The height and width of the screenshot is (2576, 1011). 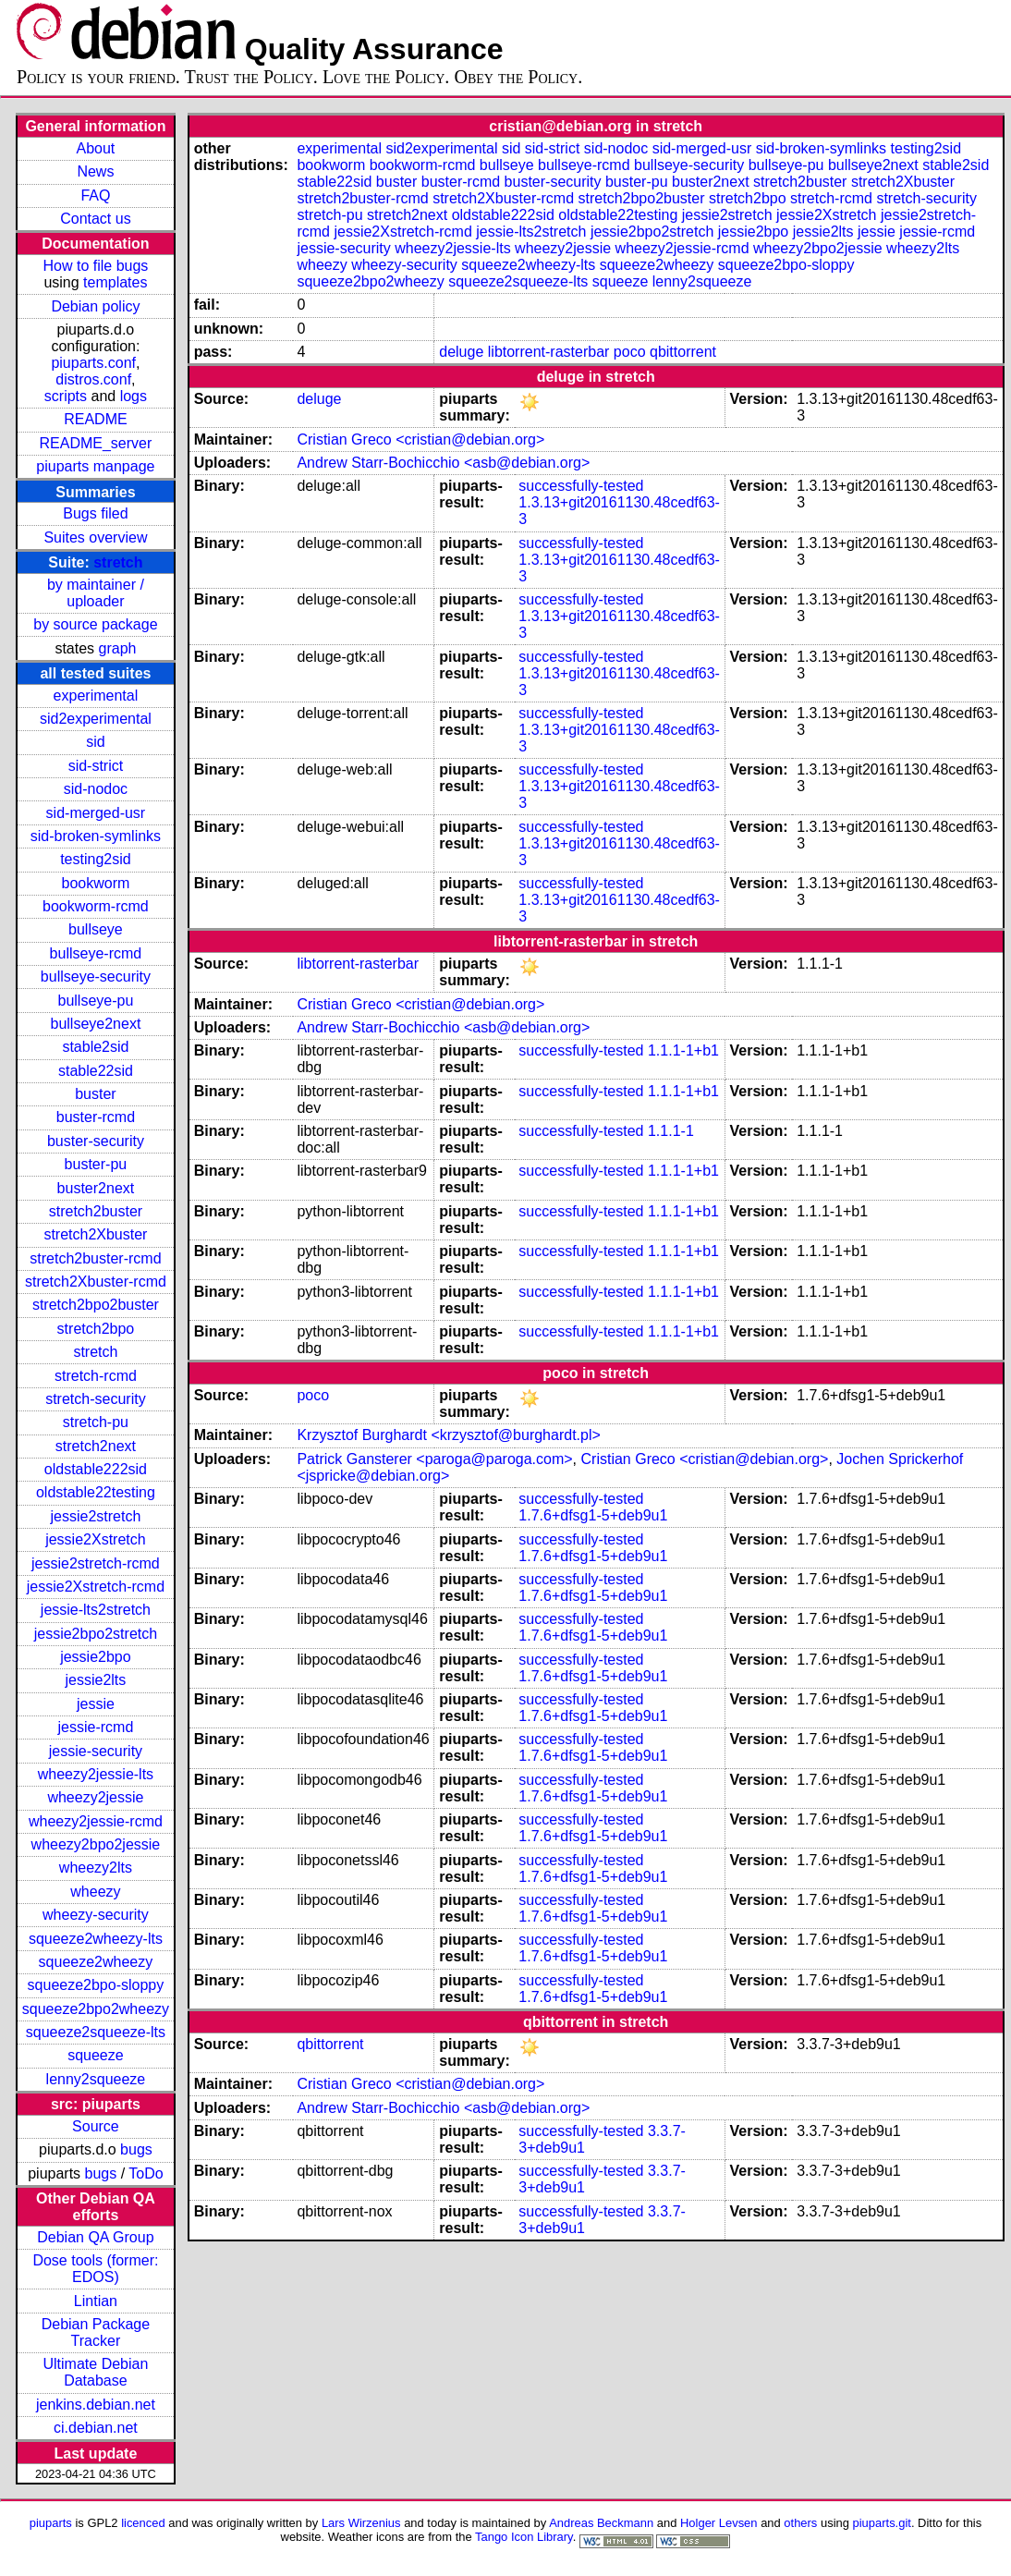 What do you see at coordinates (95, 306) in the screenshot?
I see `Debian policy` at bounding box center [95, 306].